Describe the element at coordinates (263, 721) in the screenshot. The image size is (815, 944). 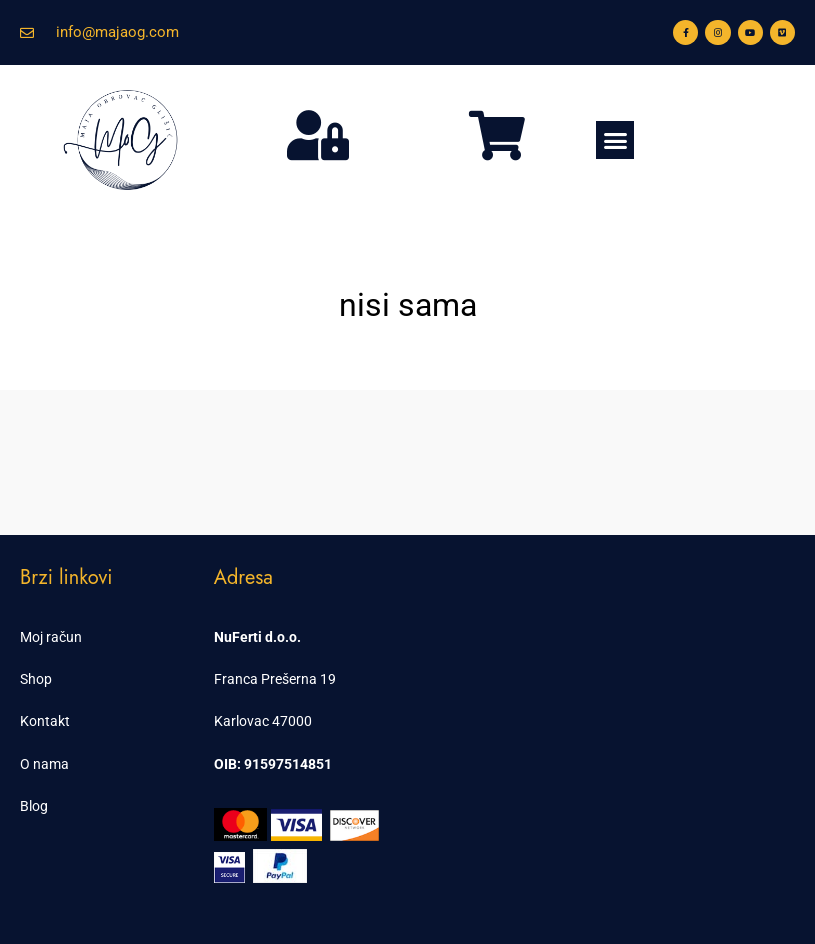
I see `Karlovac 47000` at that location.